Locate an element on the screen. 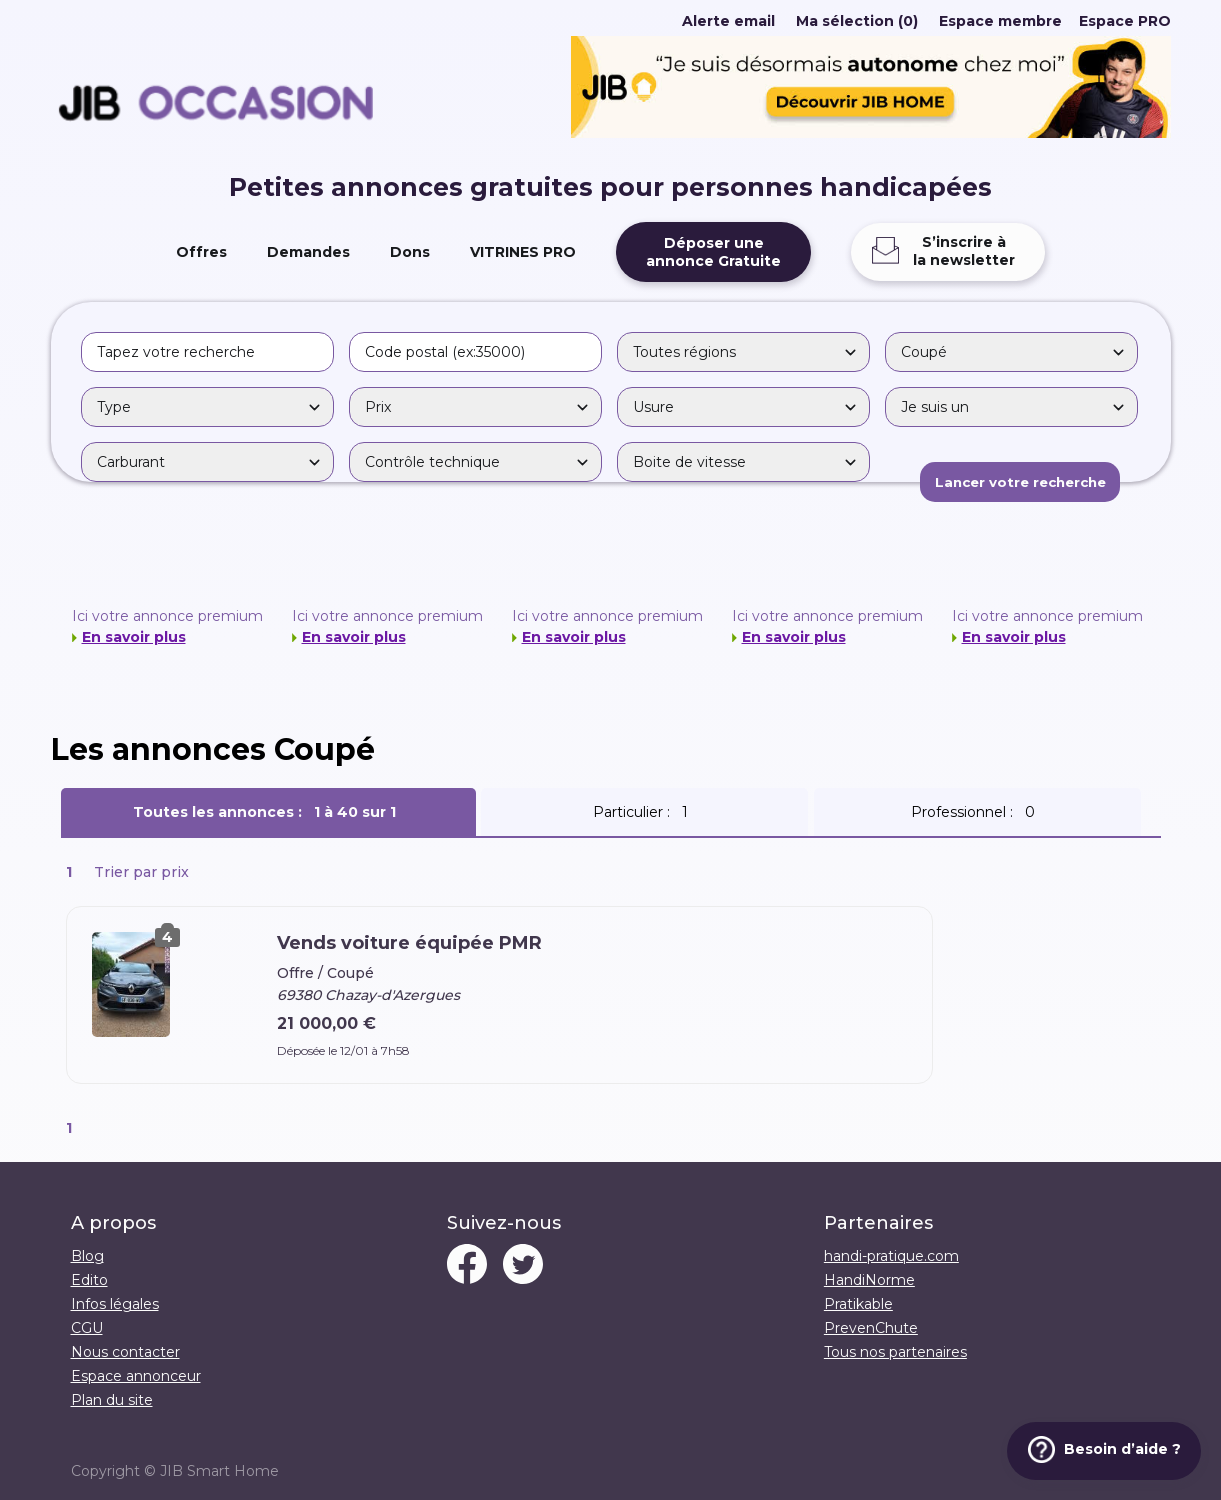  Particulier : is located at coordinates (644, 812).